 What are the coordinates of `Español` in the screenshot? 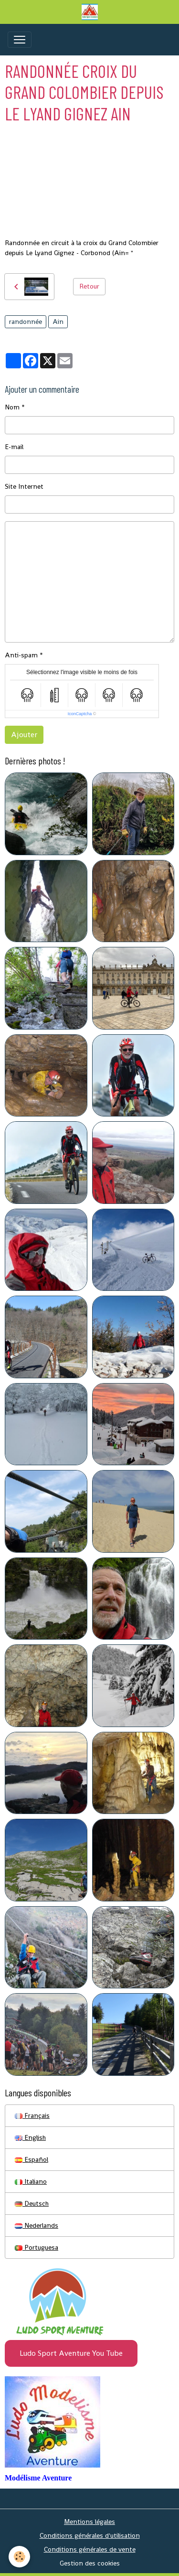 It's located at (31, 2159).